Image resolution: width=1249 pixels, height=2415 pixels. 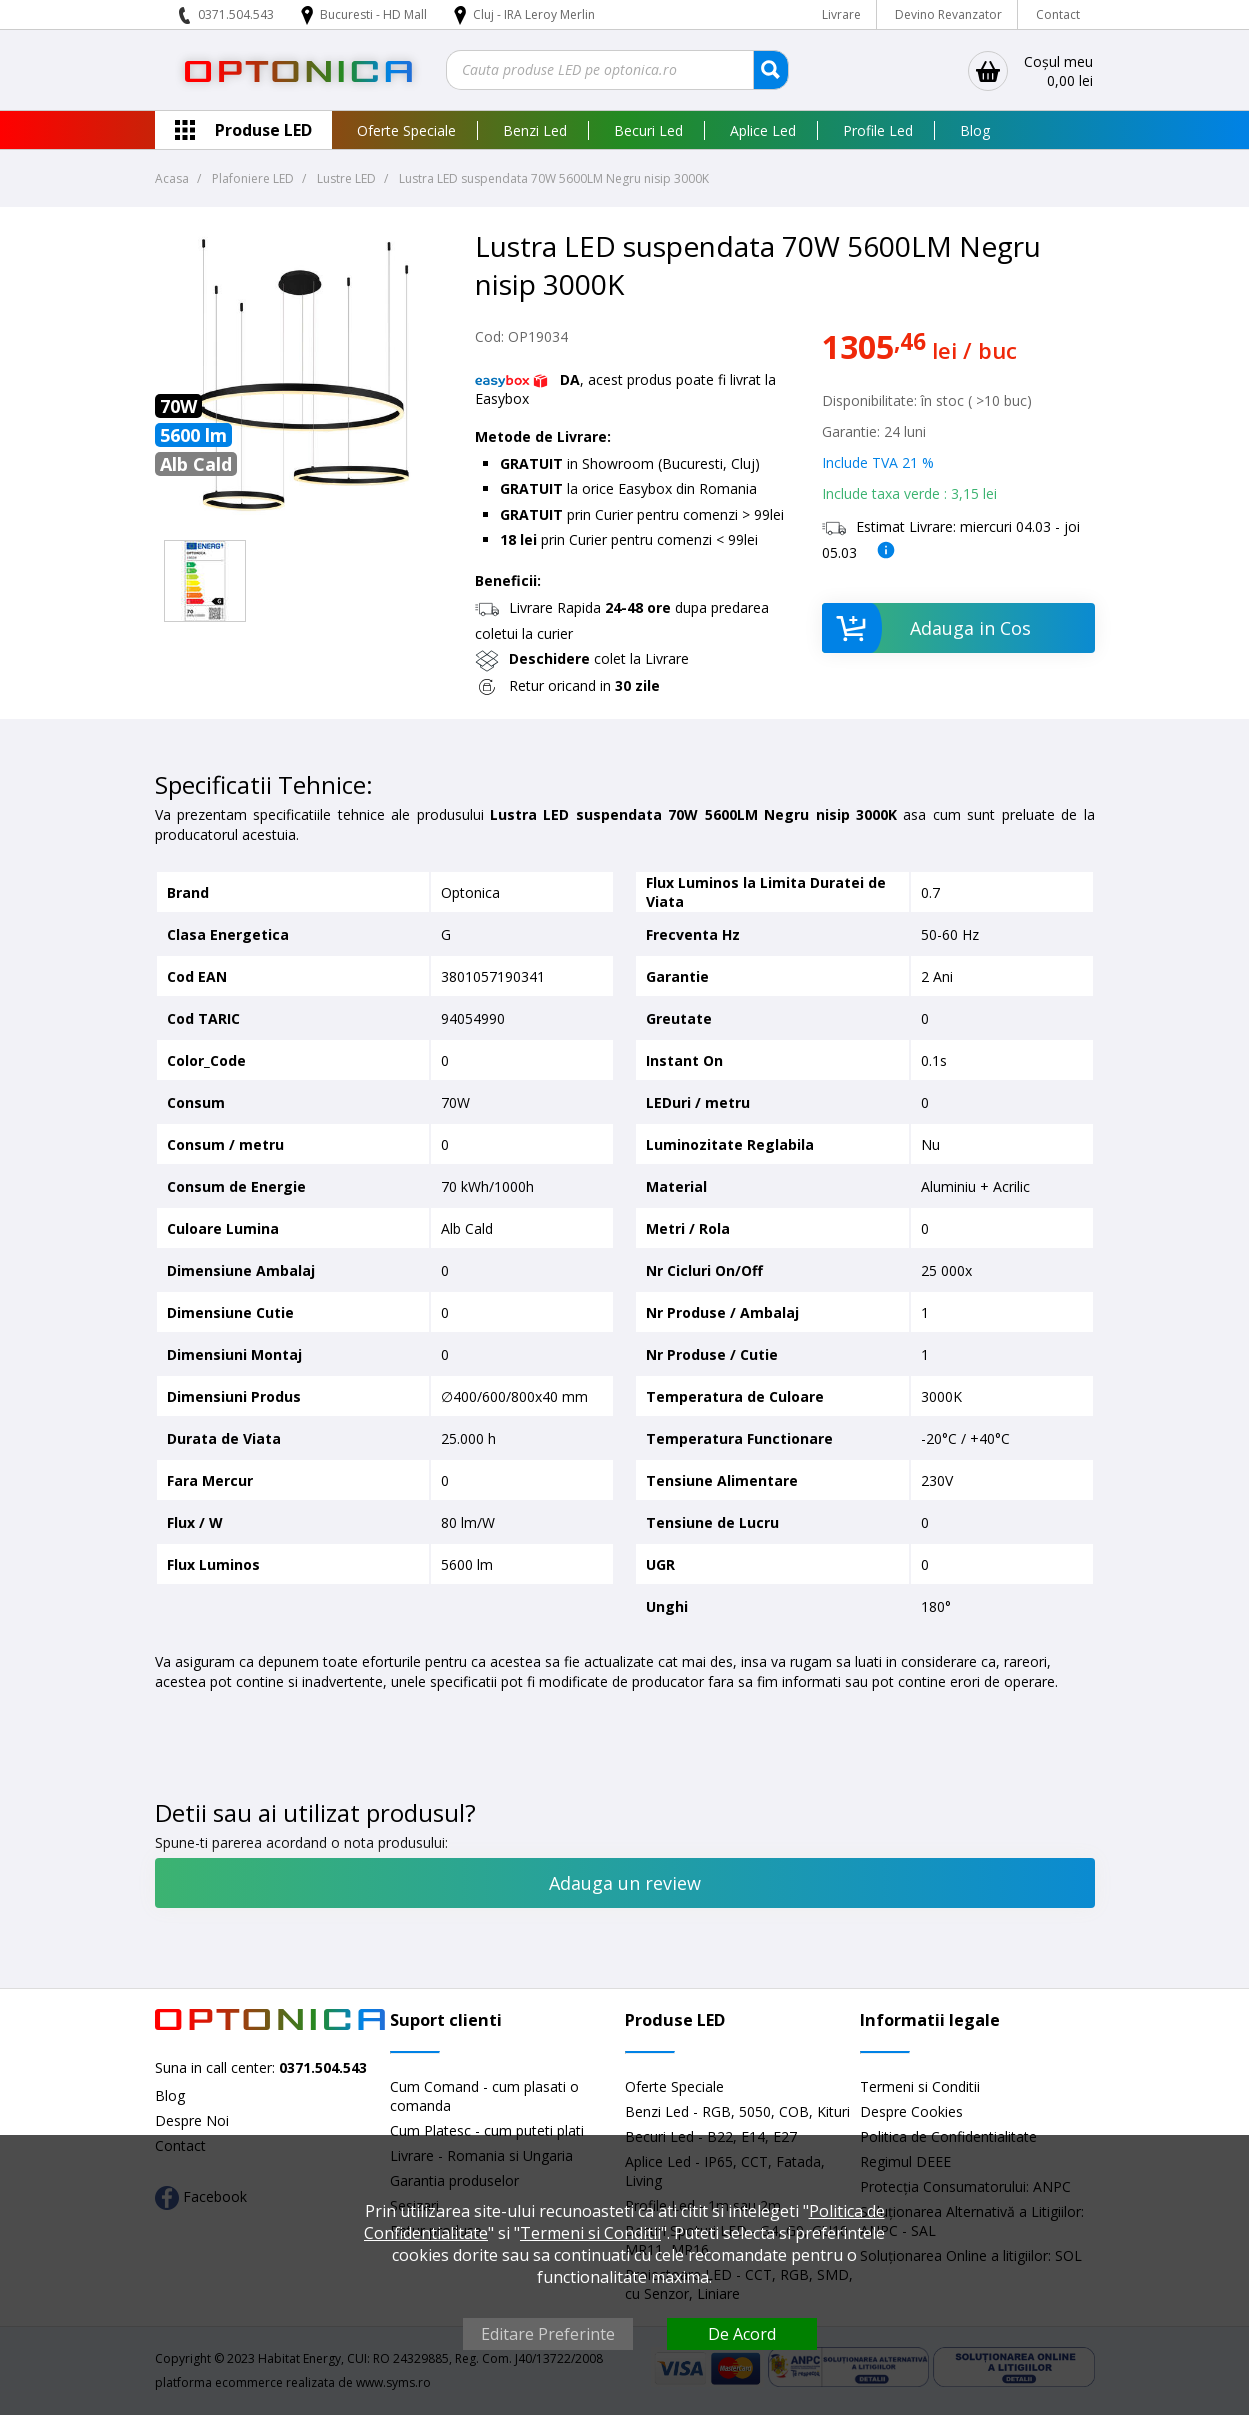 I want to click on Adauga in Cos, so click(x=926, y=628).